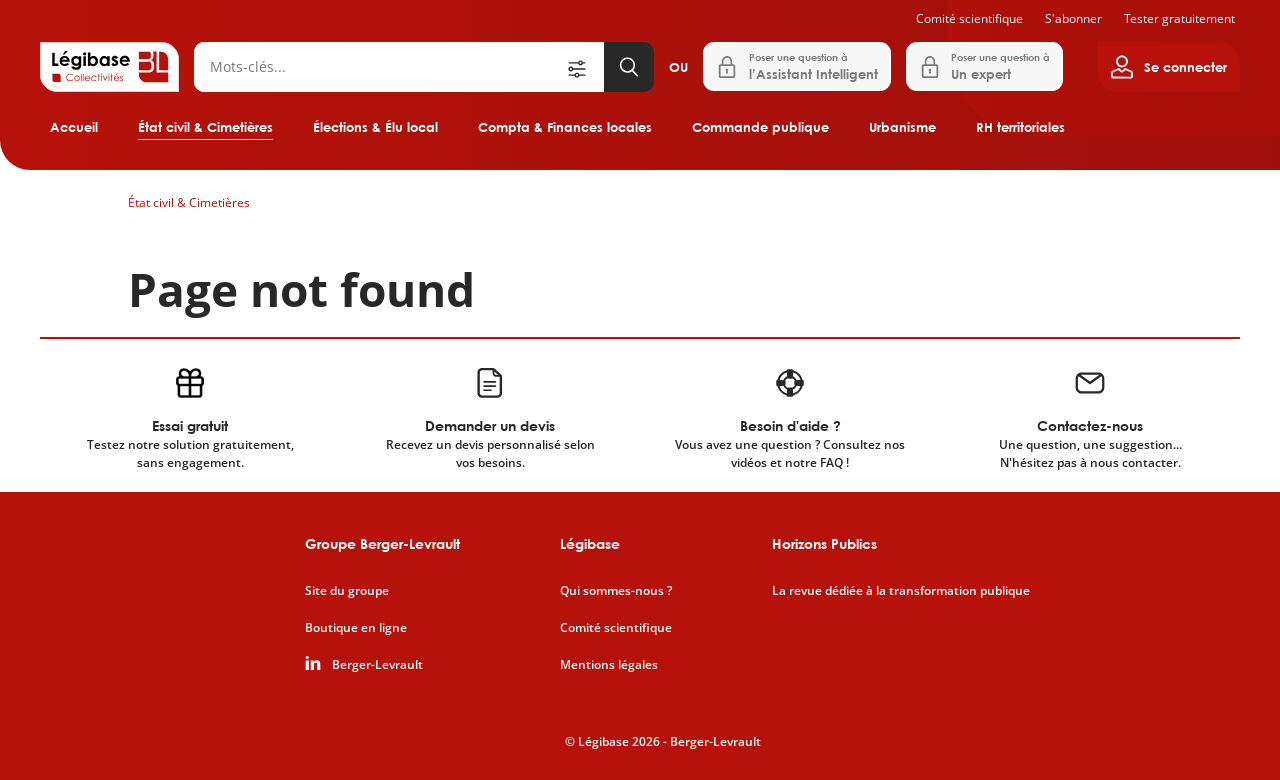 This screenshot has width=1280, height=780. I want to click on Site du groupe, so click(347, 591).